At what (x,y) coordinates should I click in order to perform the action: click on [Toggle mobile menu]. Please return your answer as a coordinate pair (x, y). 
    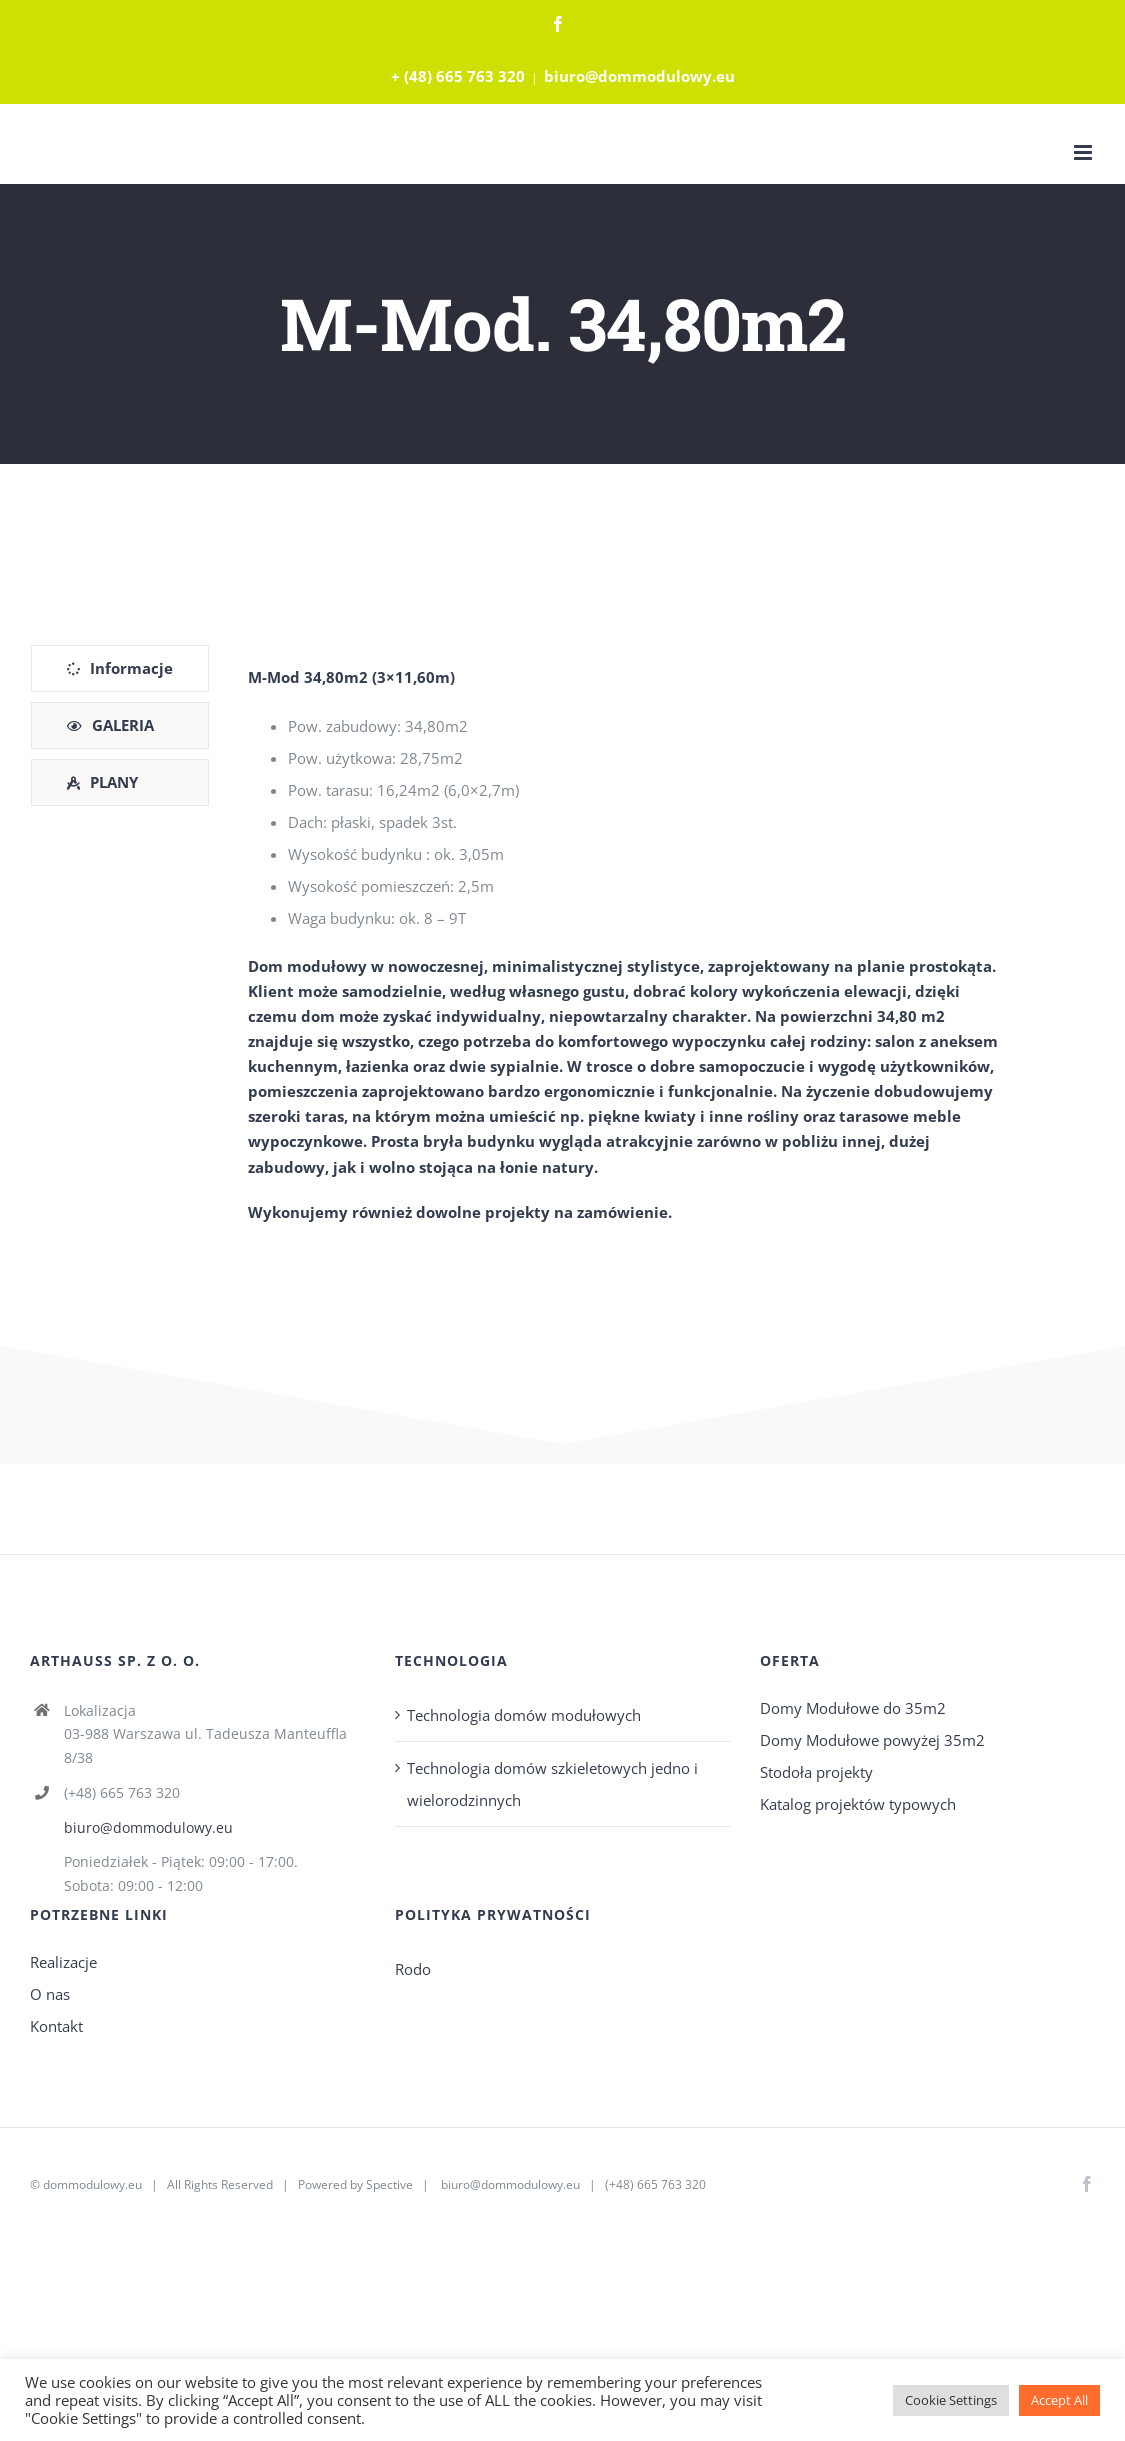
    Looking at the image, I should click on (1084, 152).